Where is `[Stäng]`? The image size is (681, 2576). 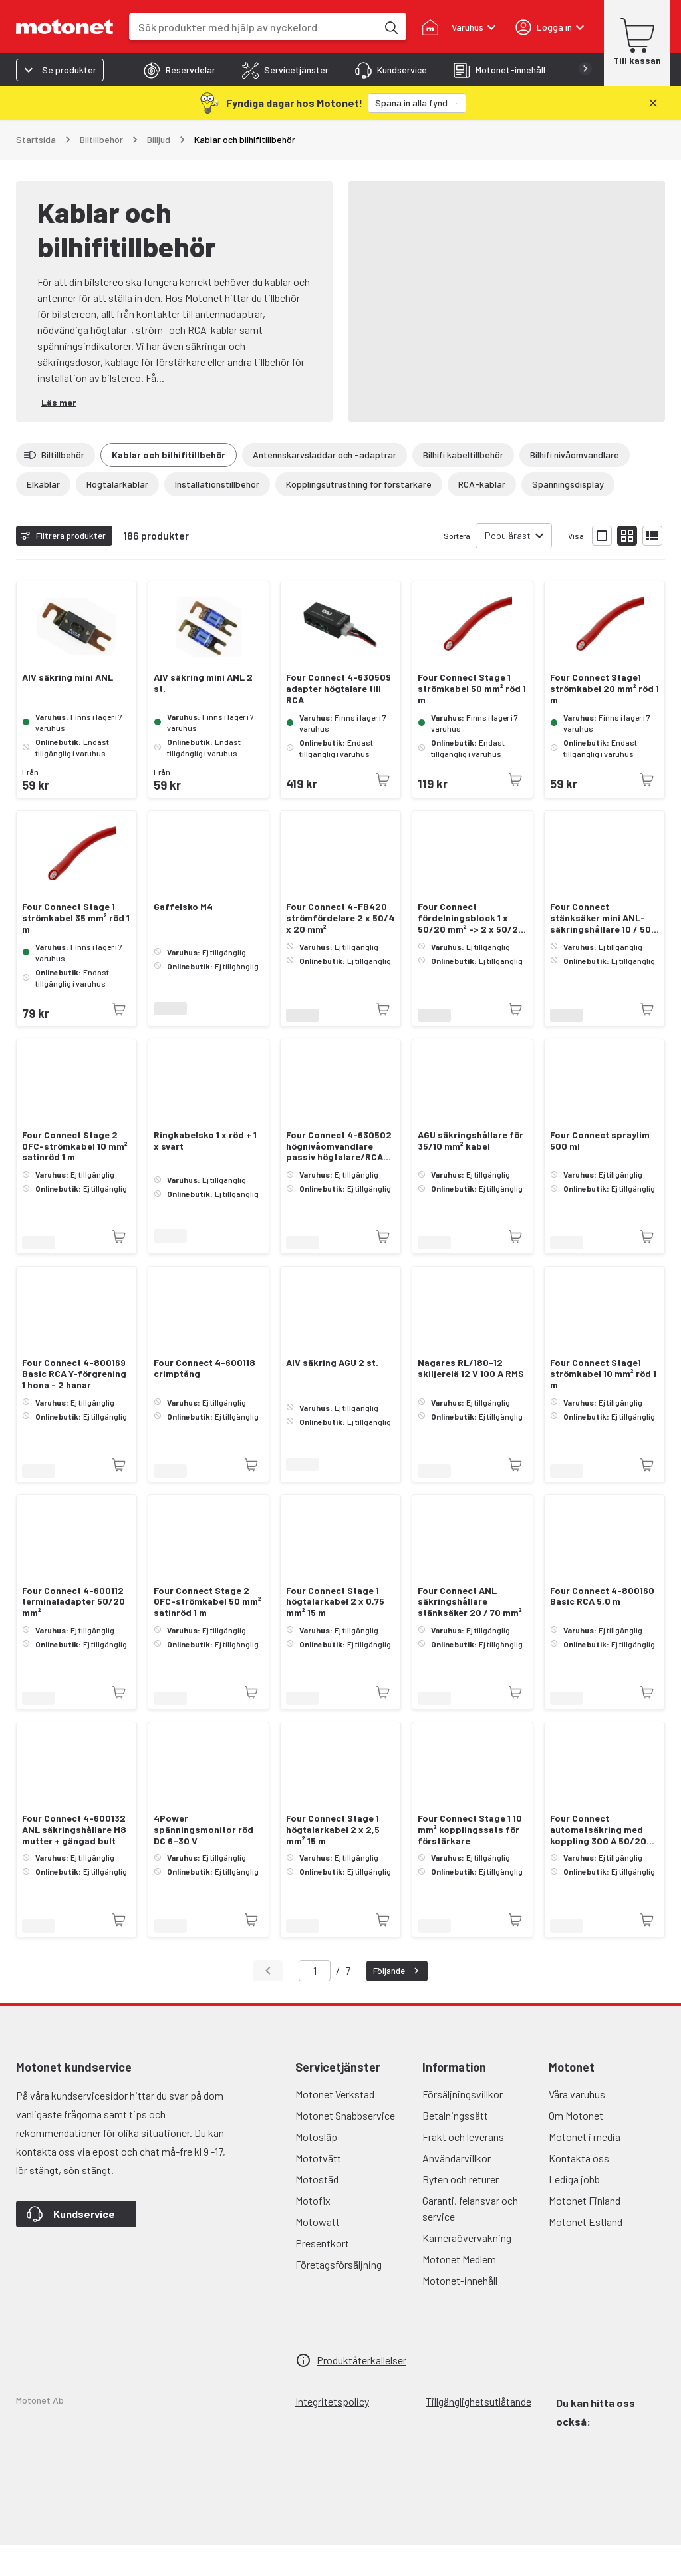 [Stäng] is located at coordinates (653, 103).